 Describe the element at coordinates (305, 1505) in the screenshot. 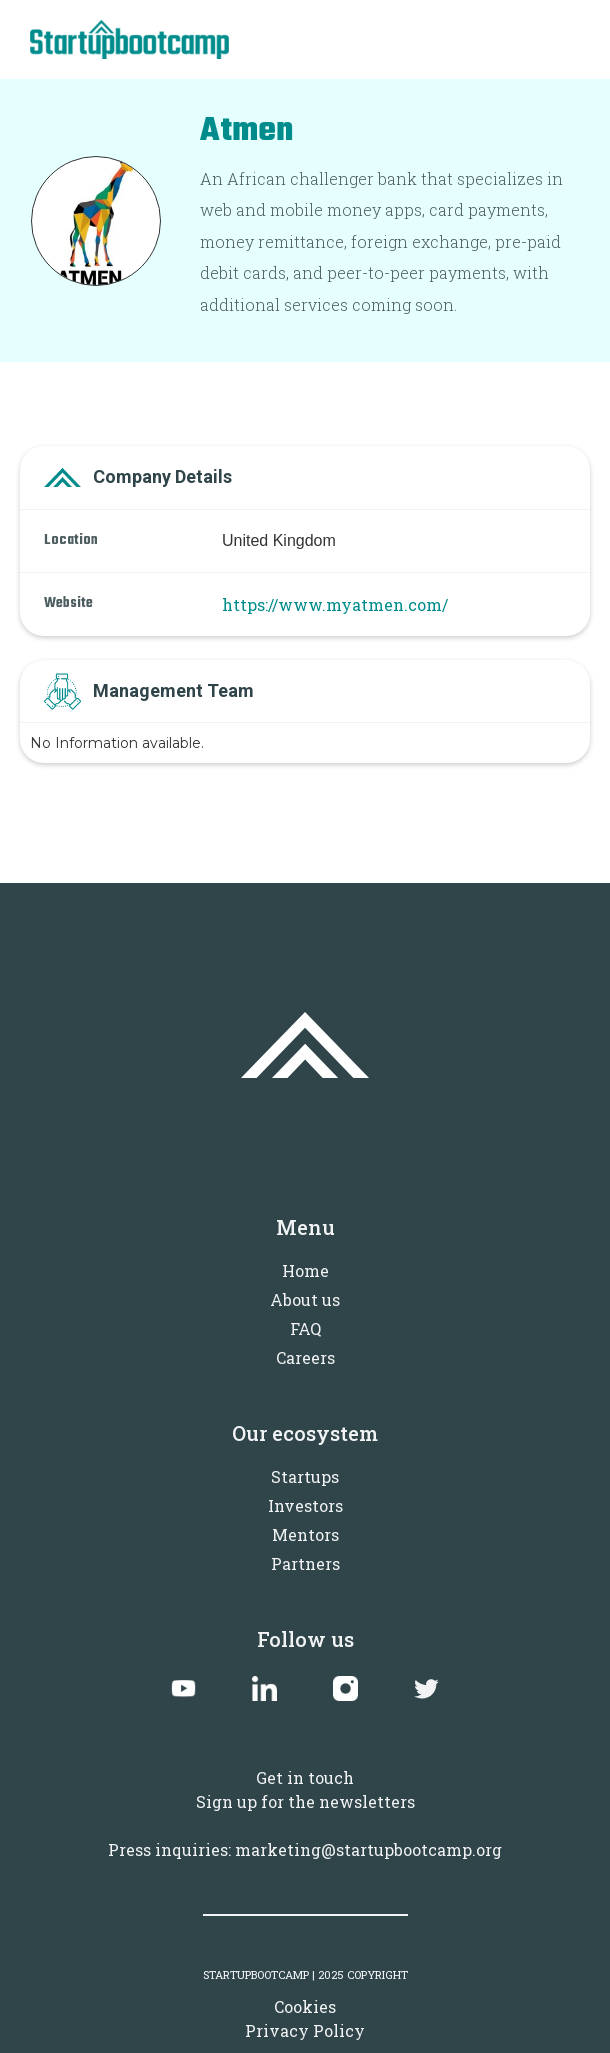

I see `Investors` at that location.